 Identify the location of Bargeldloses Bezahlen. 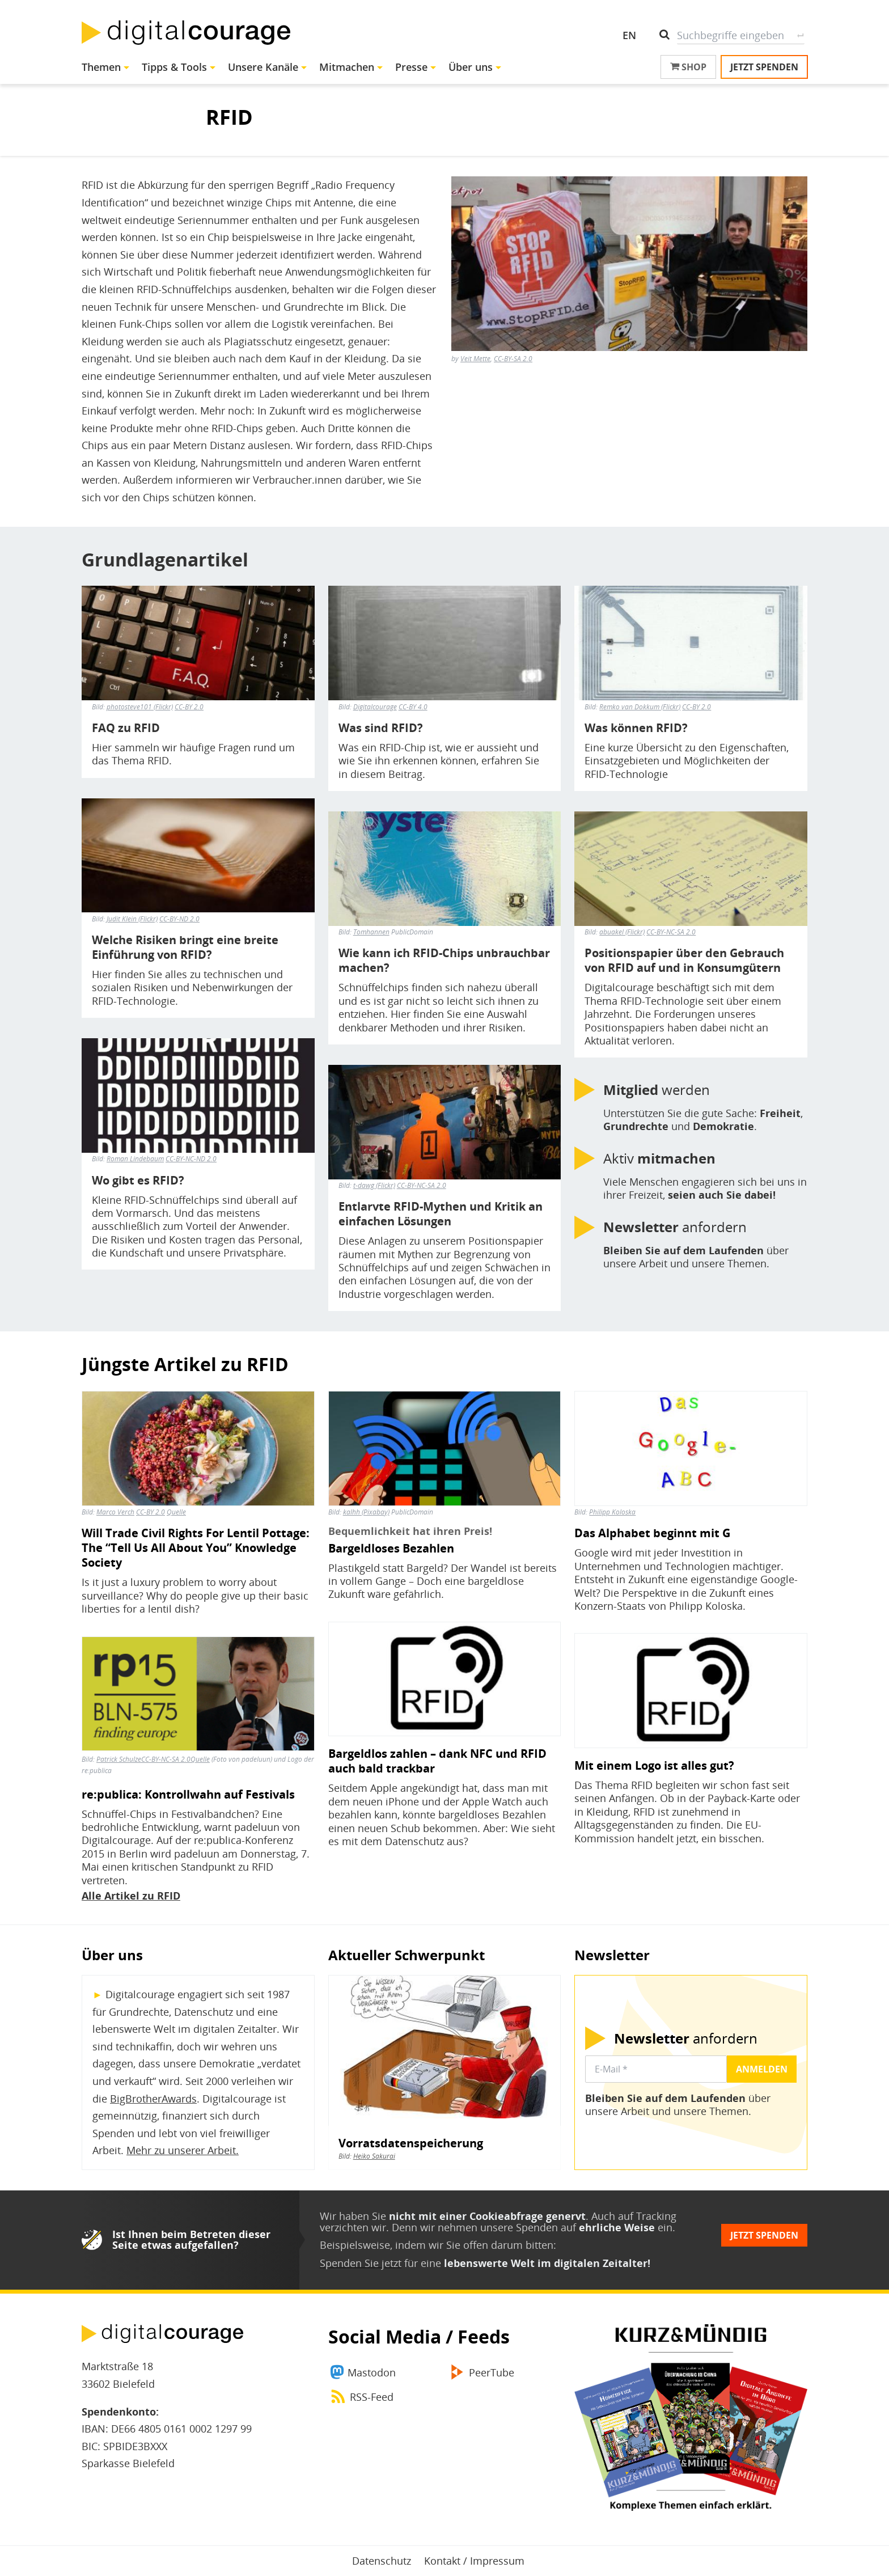
(391, 1548).